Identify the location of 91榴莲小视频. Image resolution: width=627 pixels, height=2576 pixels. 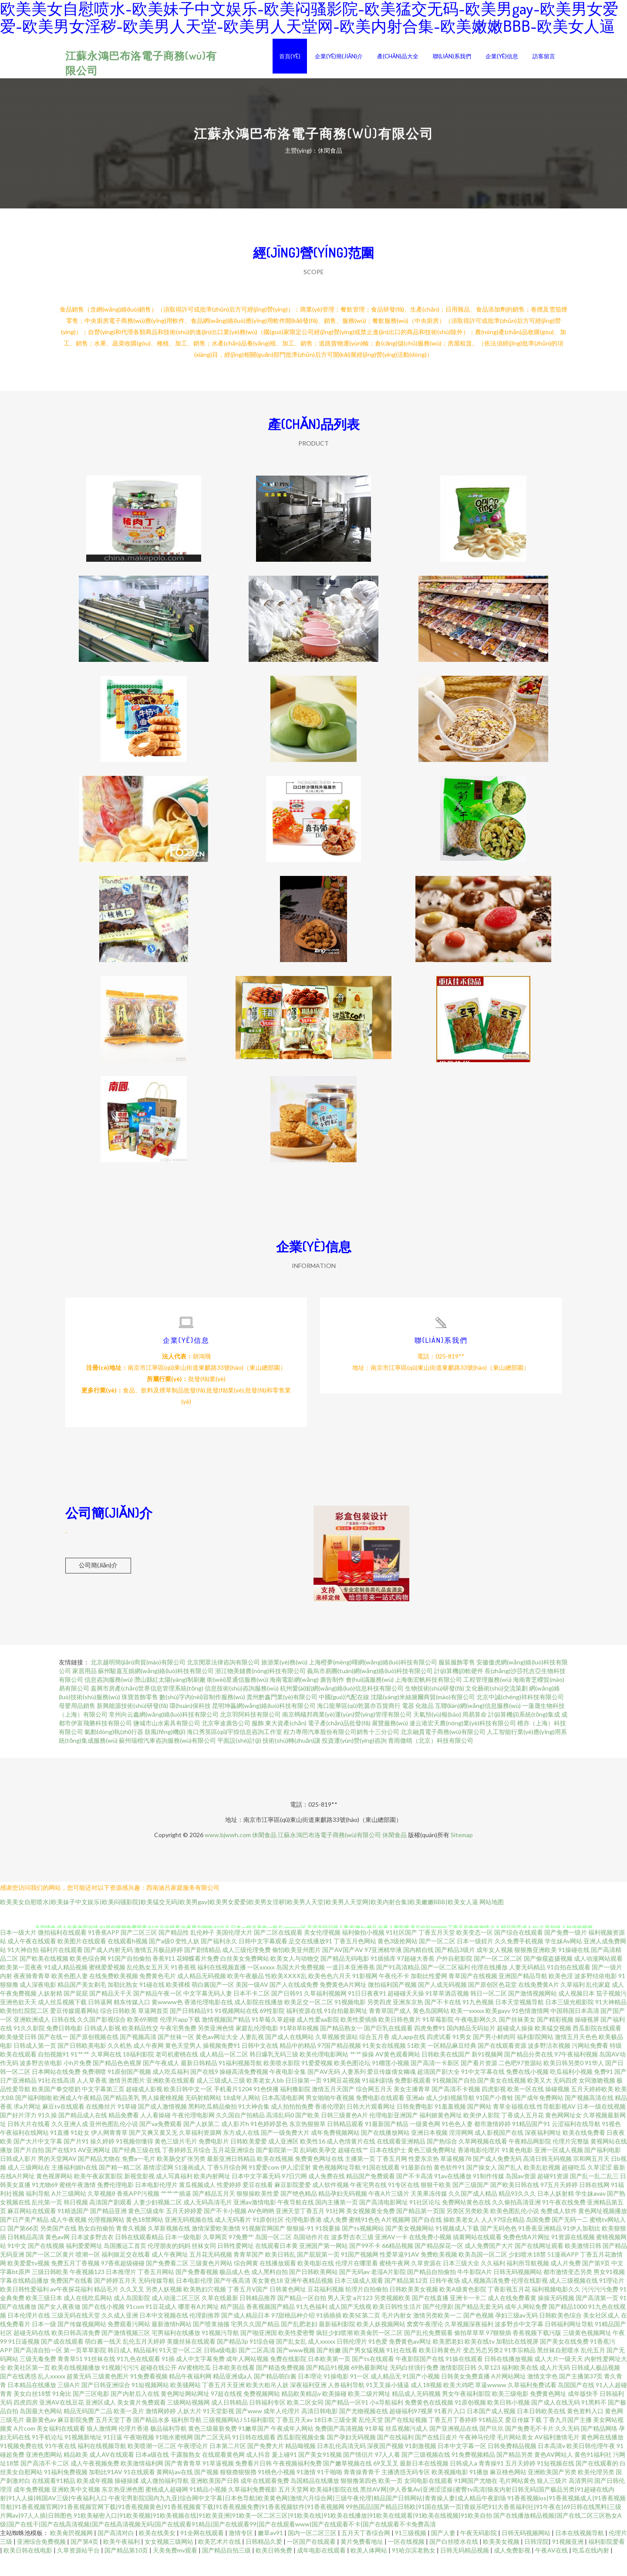
(390, 2084).